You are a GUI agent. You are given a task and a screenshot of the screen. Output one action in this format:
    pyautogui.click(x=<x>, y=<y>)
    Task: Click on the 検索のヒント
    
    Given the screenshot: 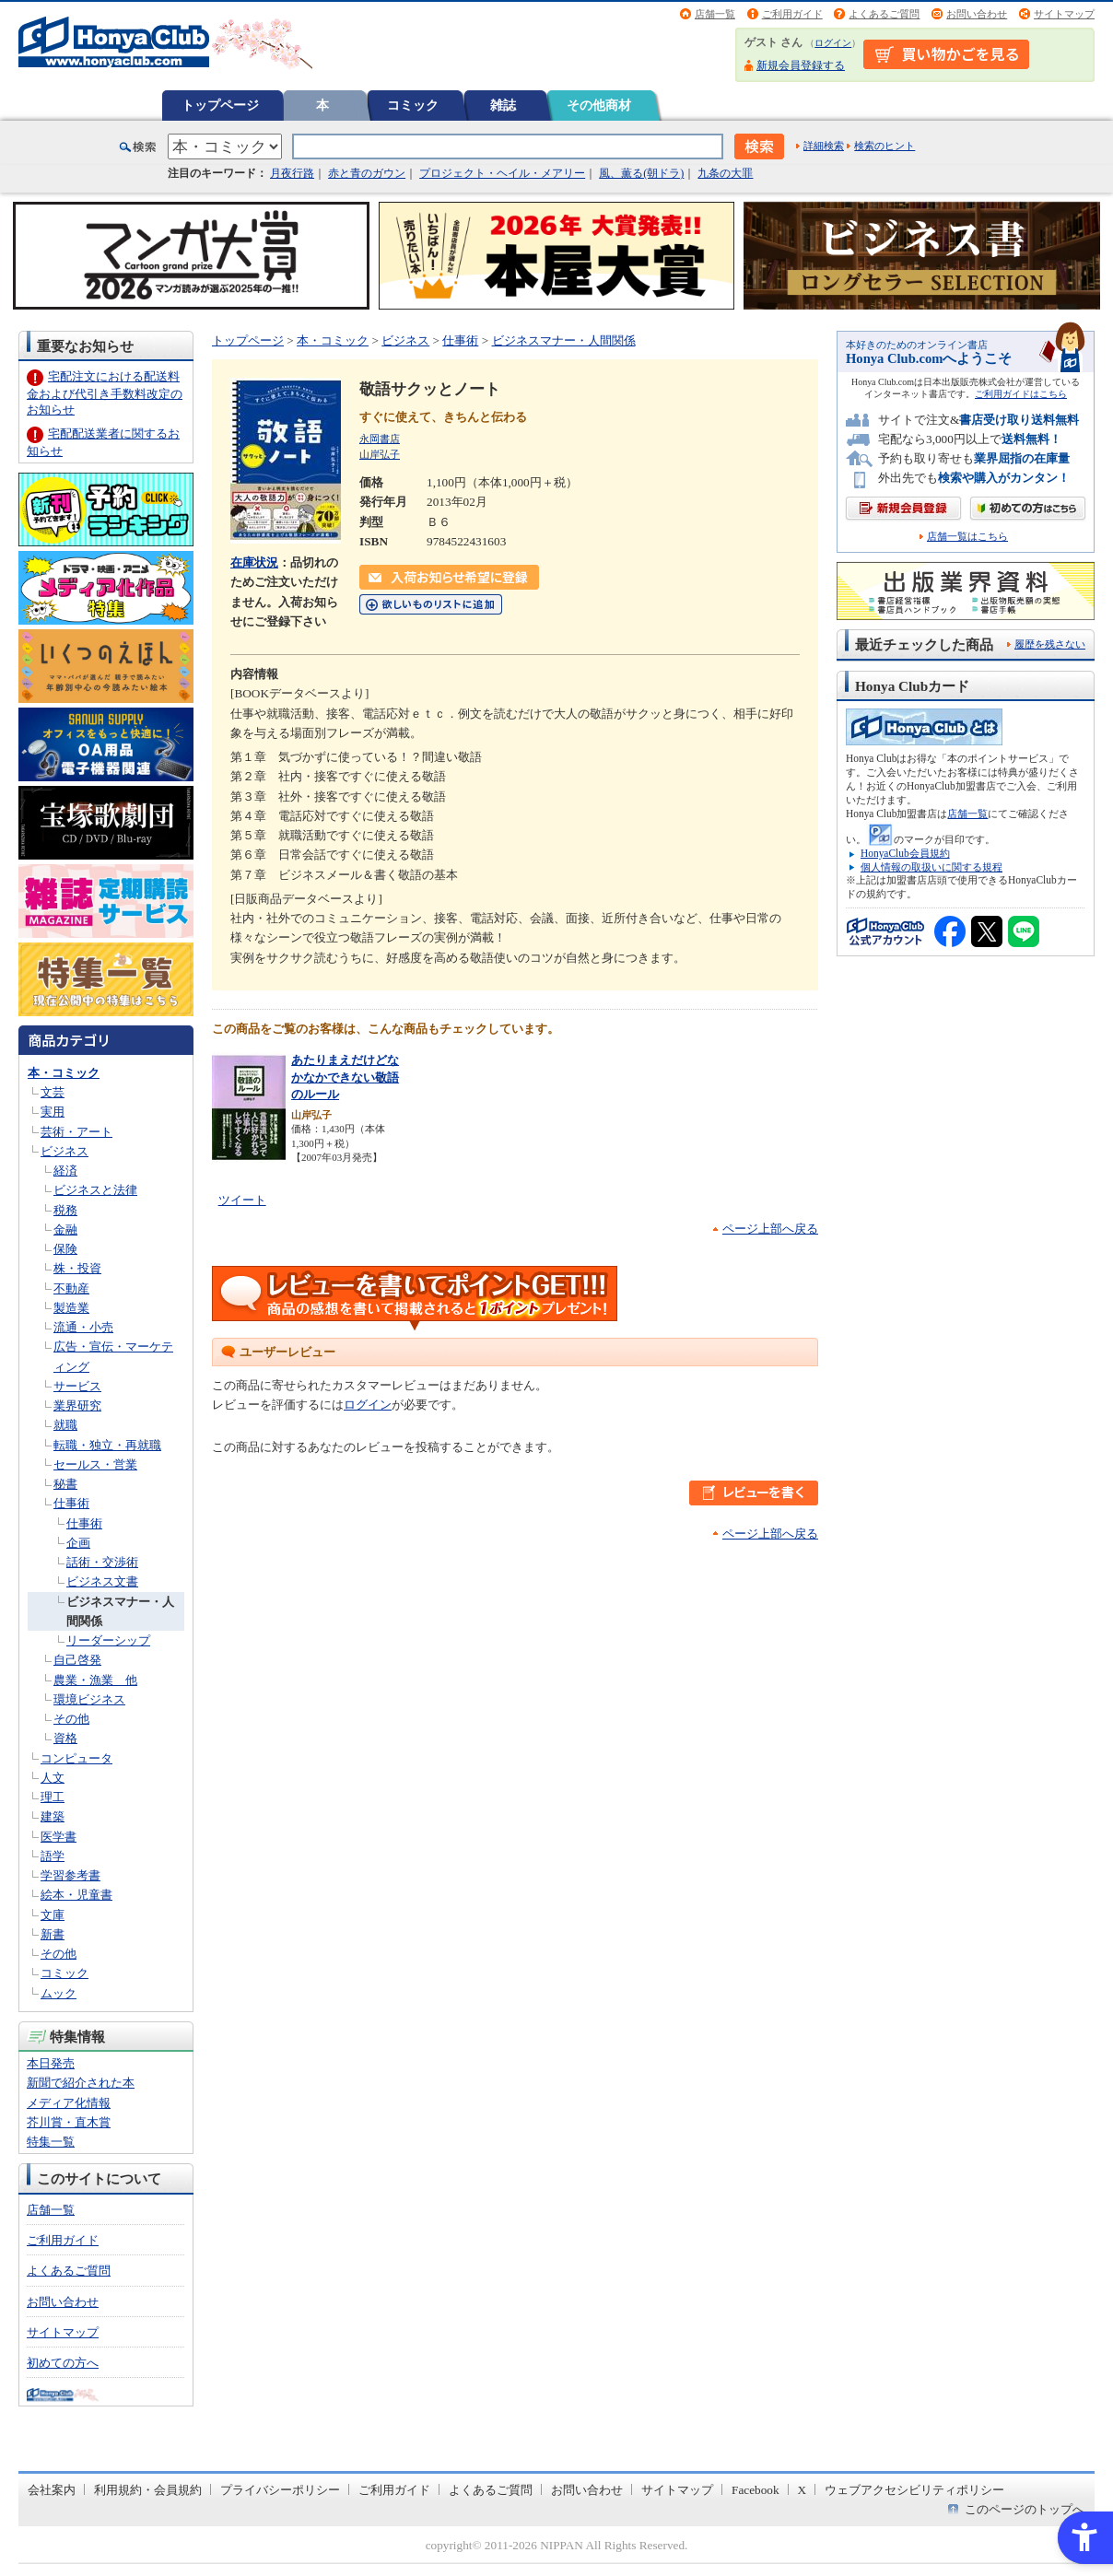 What is the action you would take?
    pyautogui.click(x=884, y=145)
    